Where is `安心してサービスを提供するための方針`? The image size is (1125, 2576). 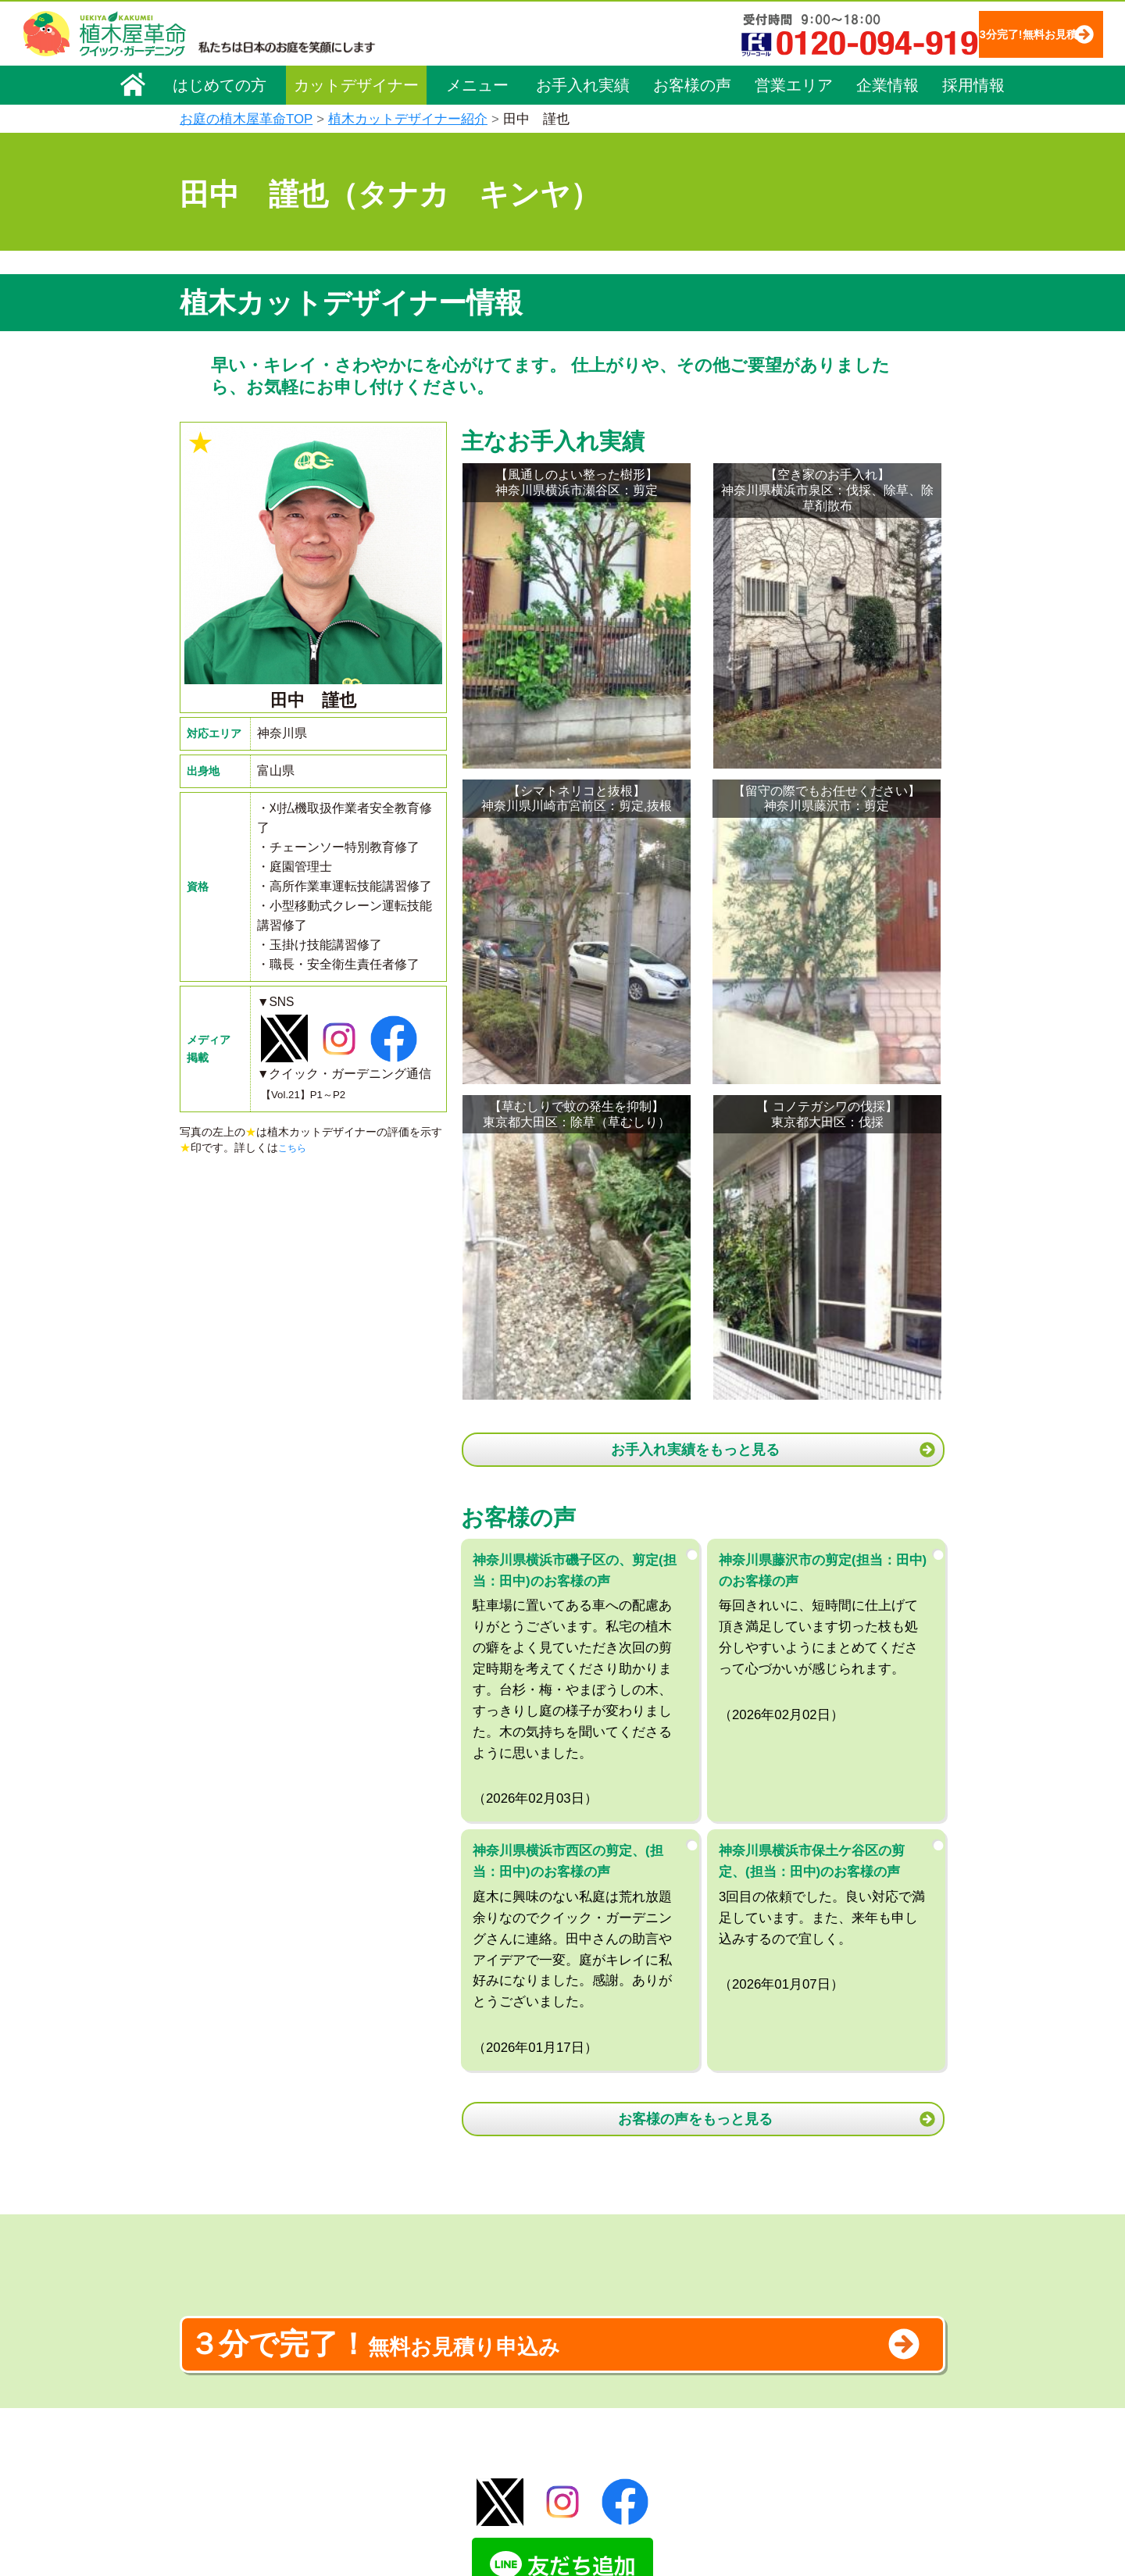
安心してサービスを提供するための方針 is located at coordinates (846, 2305).